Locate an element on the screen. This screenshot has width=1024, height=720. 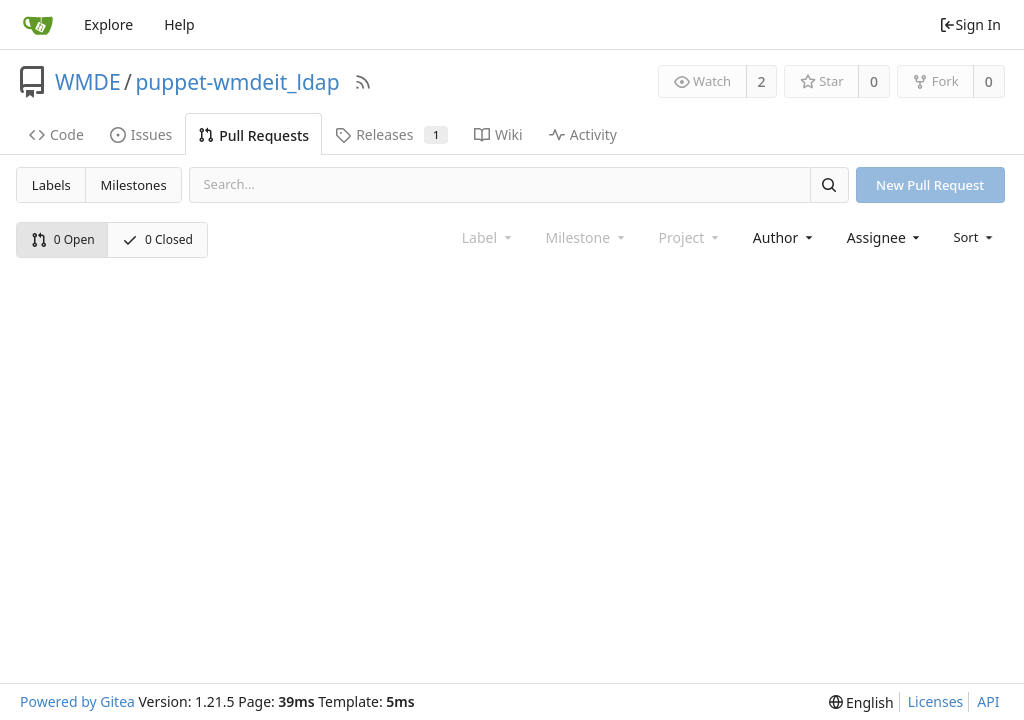
Code is located at coordinates (56, 134).